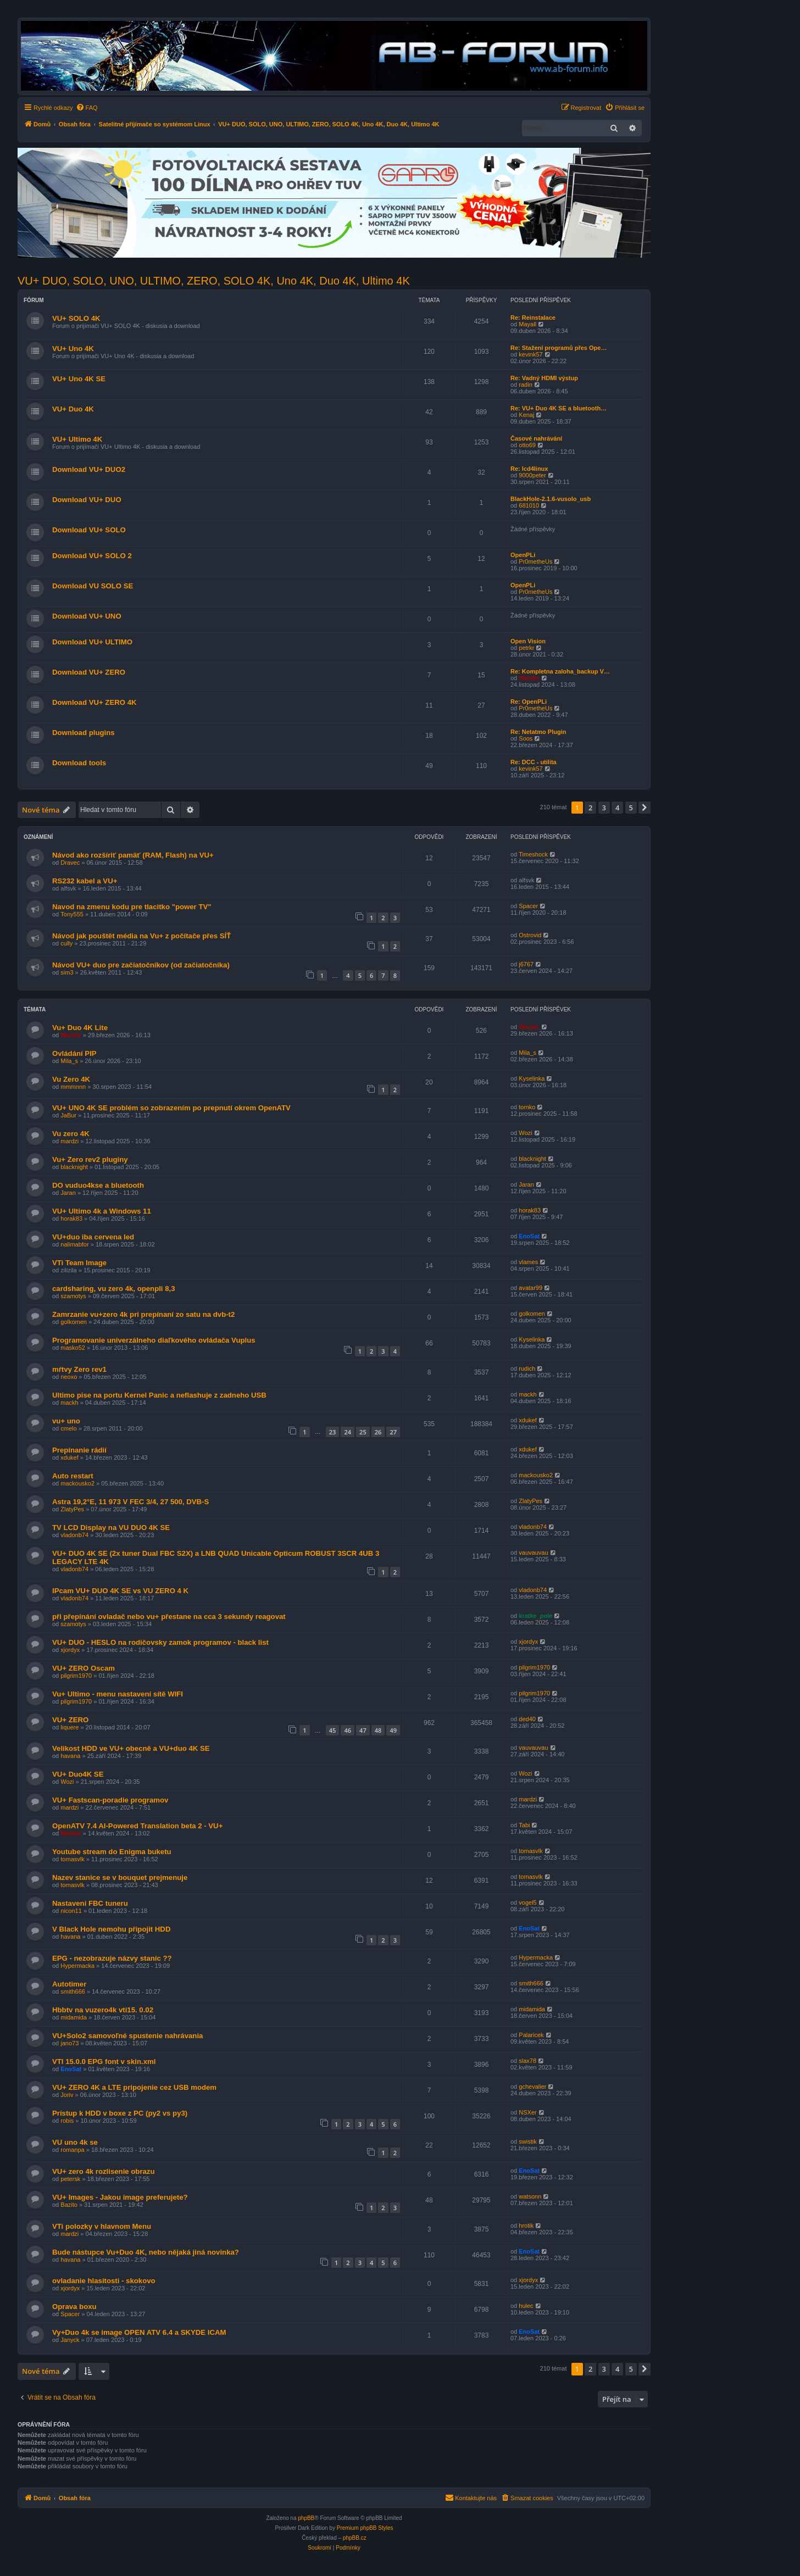  What do you see at coordinates (362, 1432) in the screenshot?
I see `25` at bounding box center [362, 1432].